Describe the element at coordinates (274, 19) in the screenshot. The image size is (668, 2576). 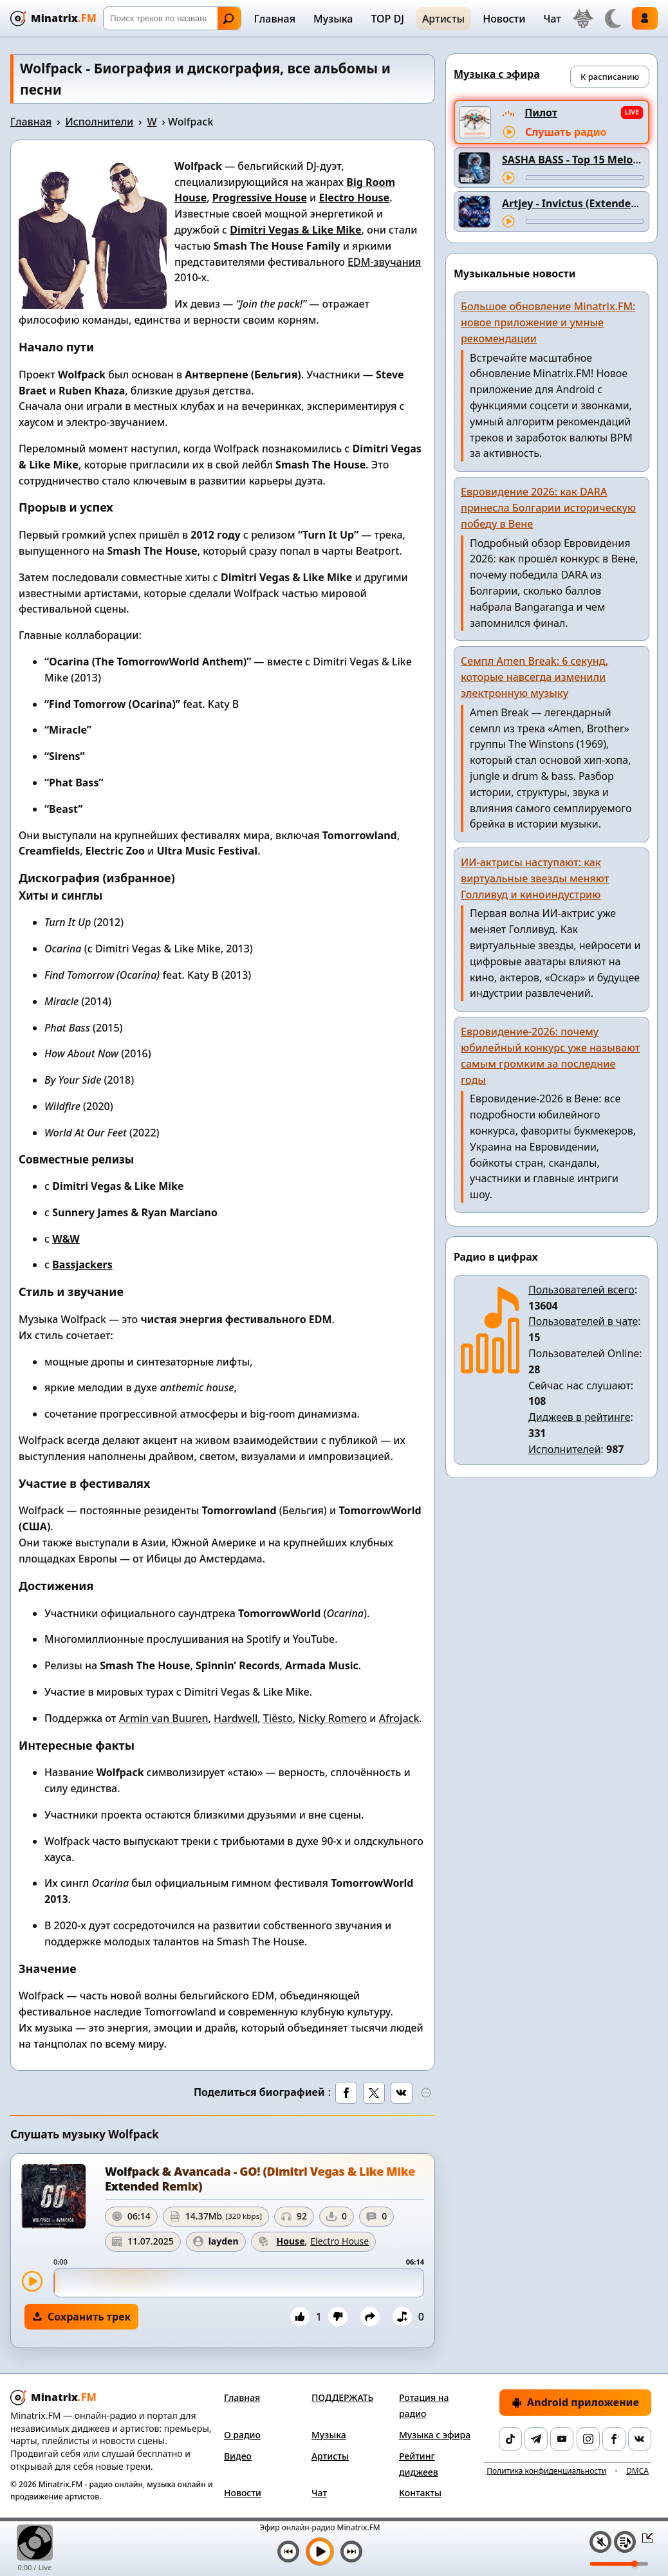
I see `Главная` at that location.